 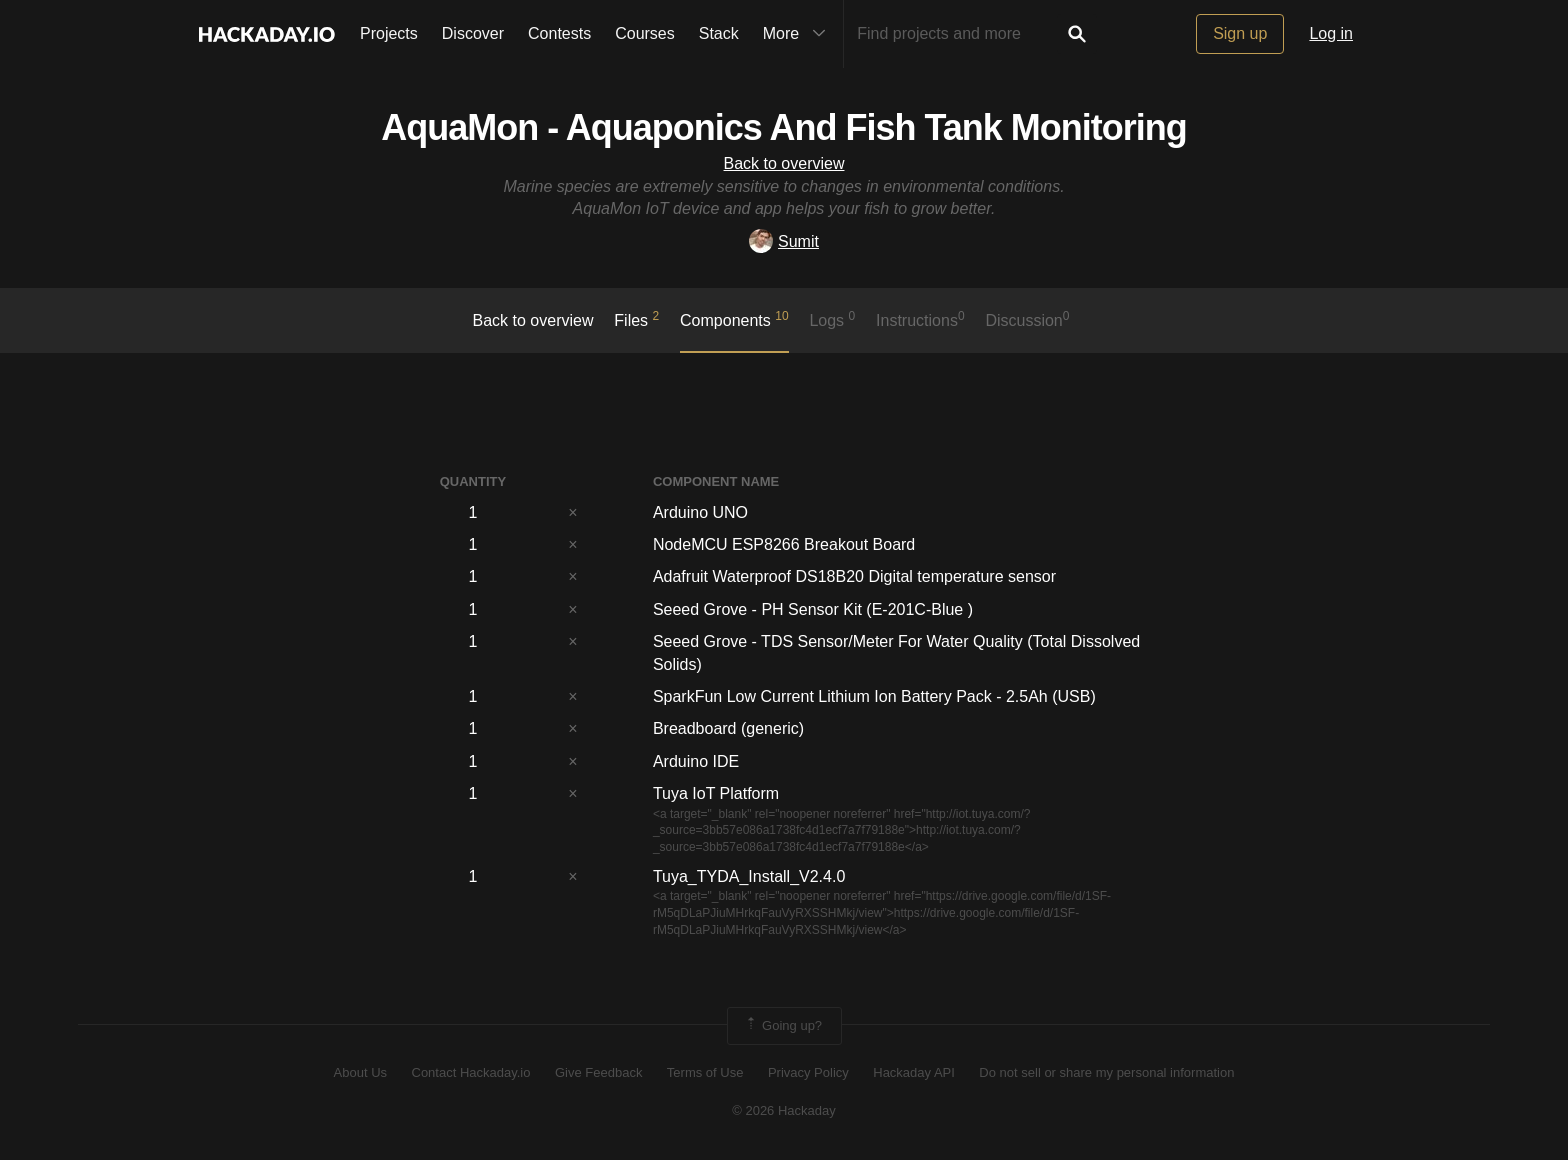 What do you see at coordinates (784, 127) in the screenshot?
I see `AquaMon - Aquaponics And Fish Tank Monitoring` at bounding box center [784, 127].